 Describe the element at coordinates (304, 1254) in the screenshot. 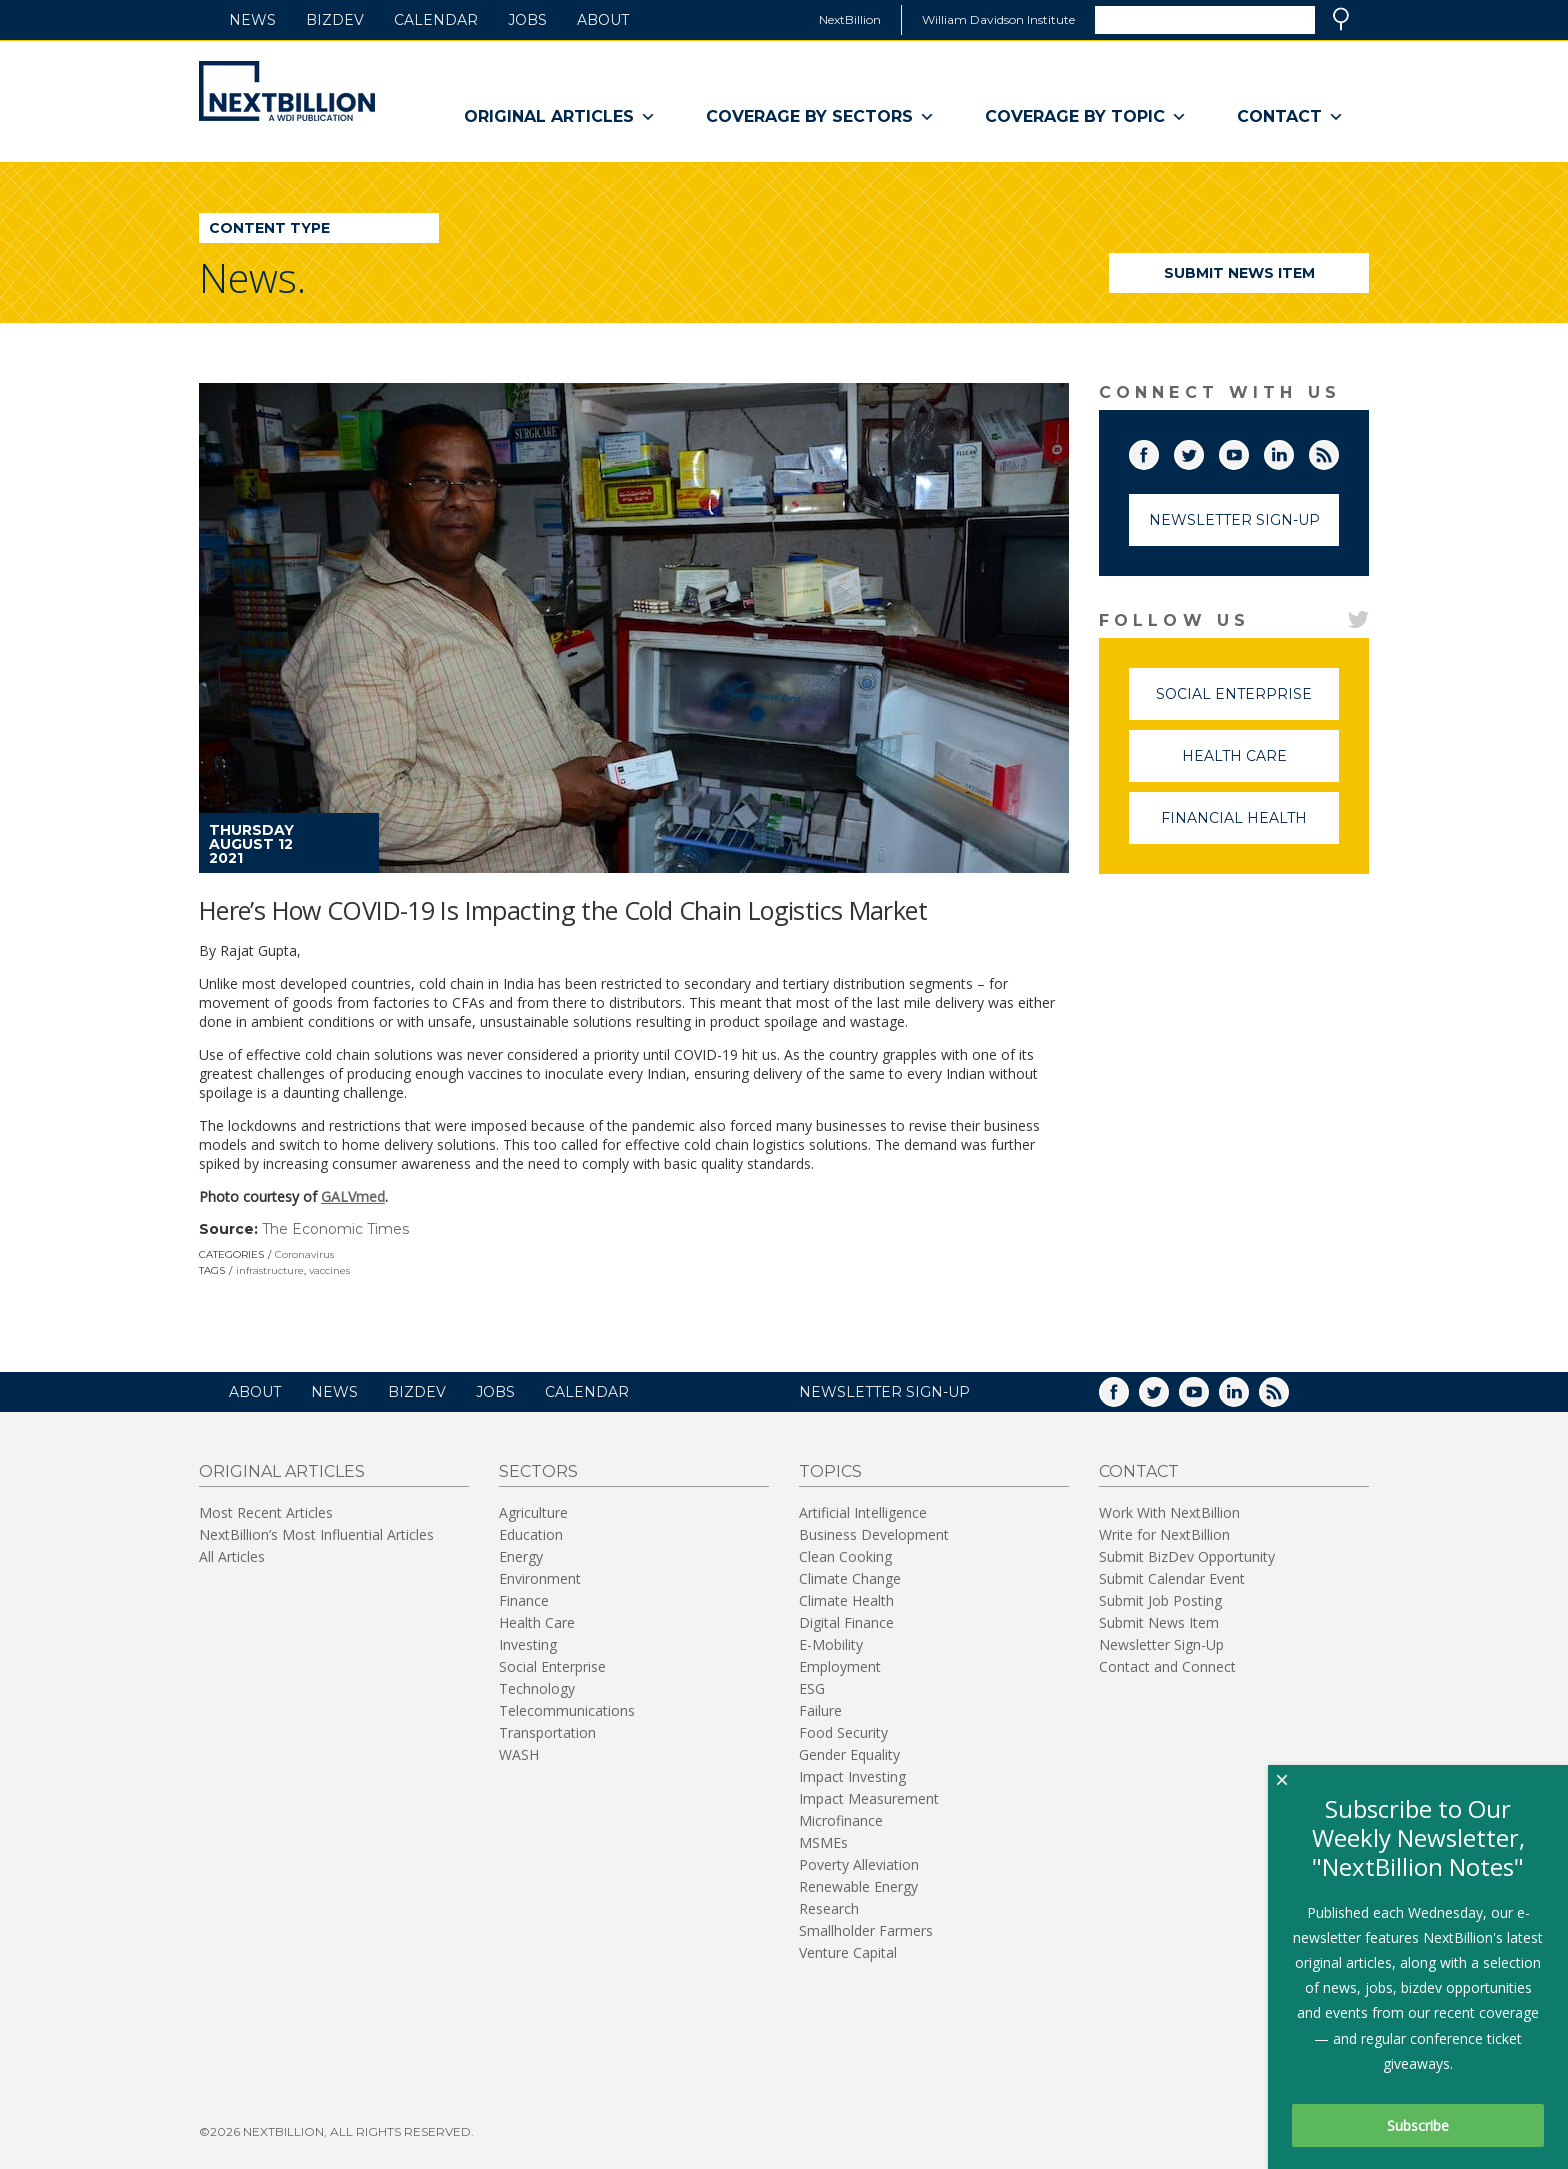

I see `Coronavirus` at that location.